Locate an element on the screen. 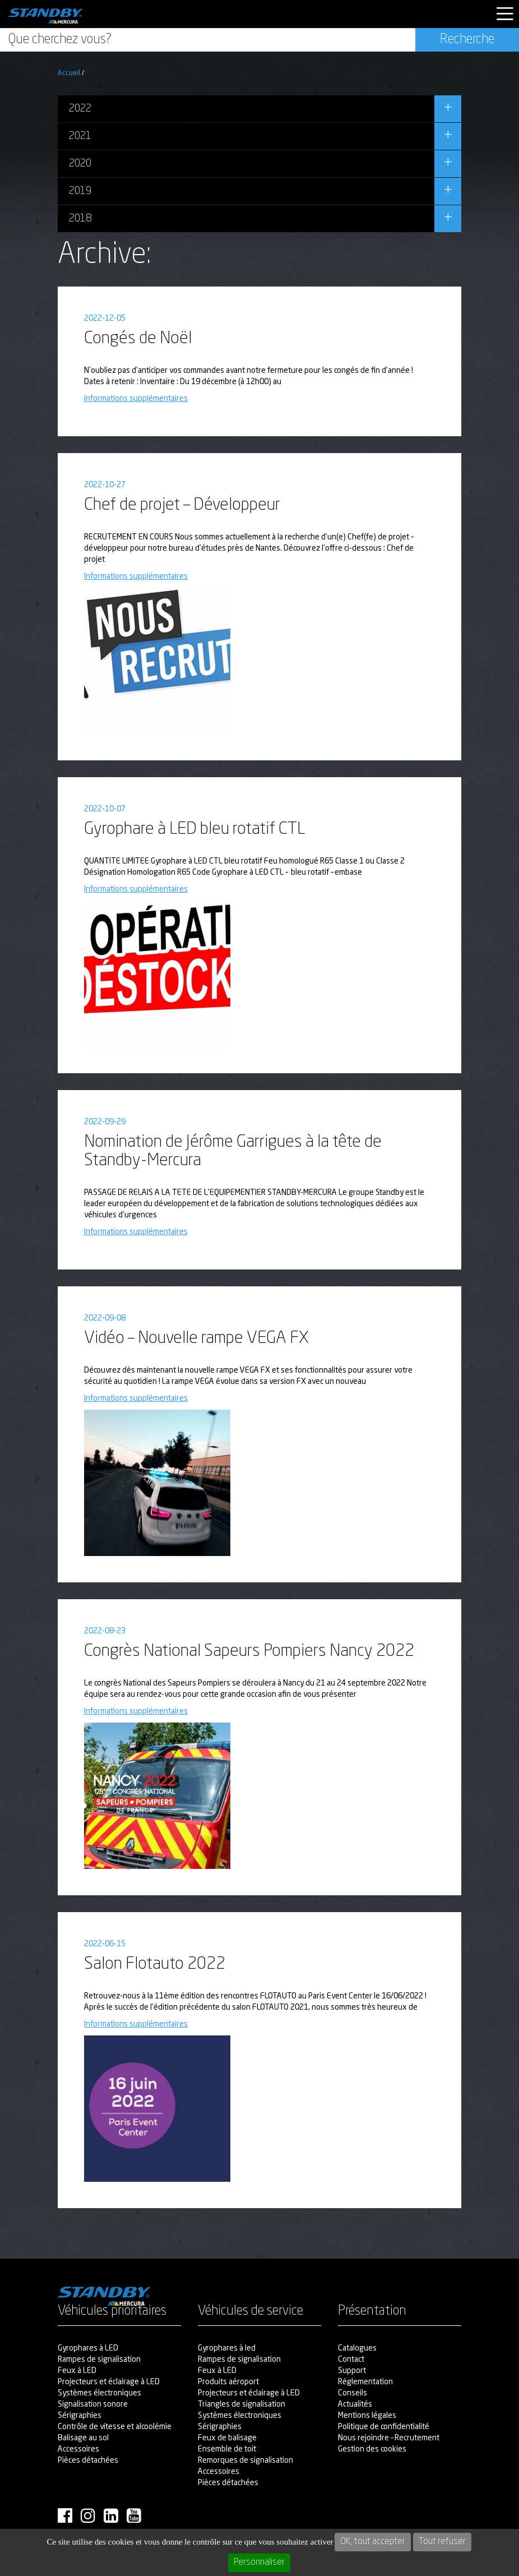 The image size is (519, 2576). Nous rejoindre – Recrutement is located at coordinates (388, 2438).